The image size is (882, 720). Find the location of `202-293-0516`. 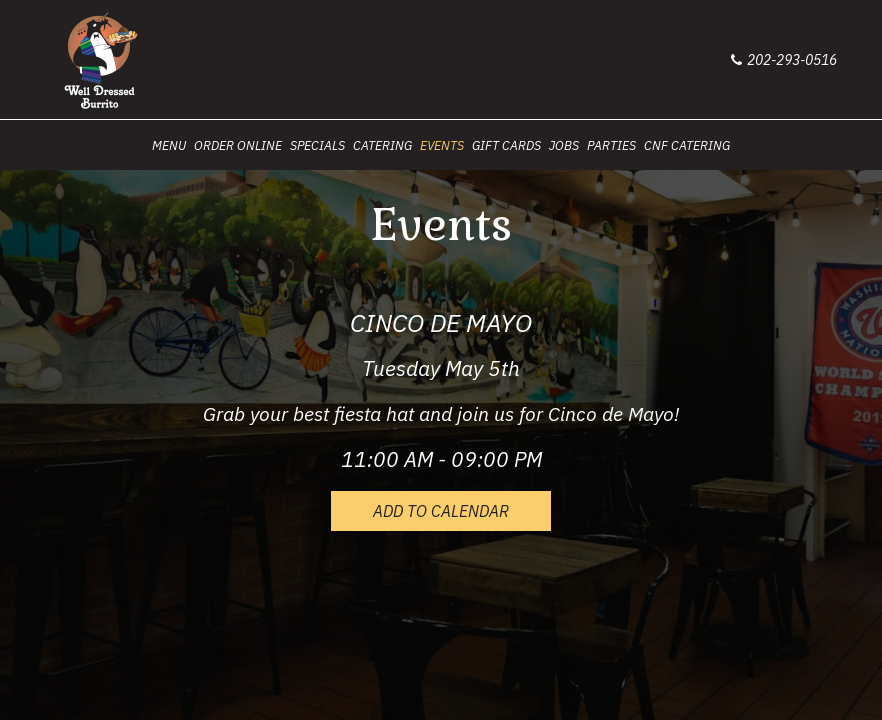

202-293-0516 is located at coordinates (784, 60).